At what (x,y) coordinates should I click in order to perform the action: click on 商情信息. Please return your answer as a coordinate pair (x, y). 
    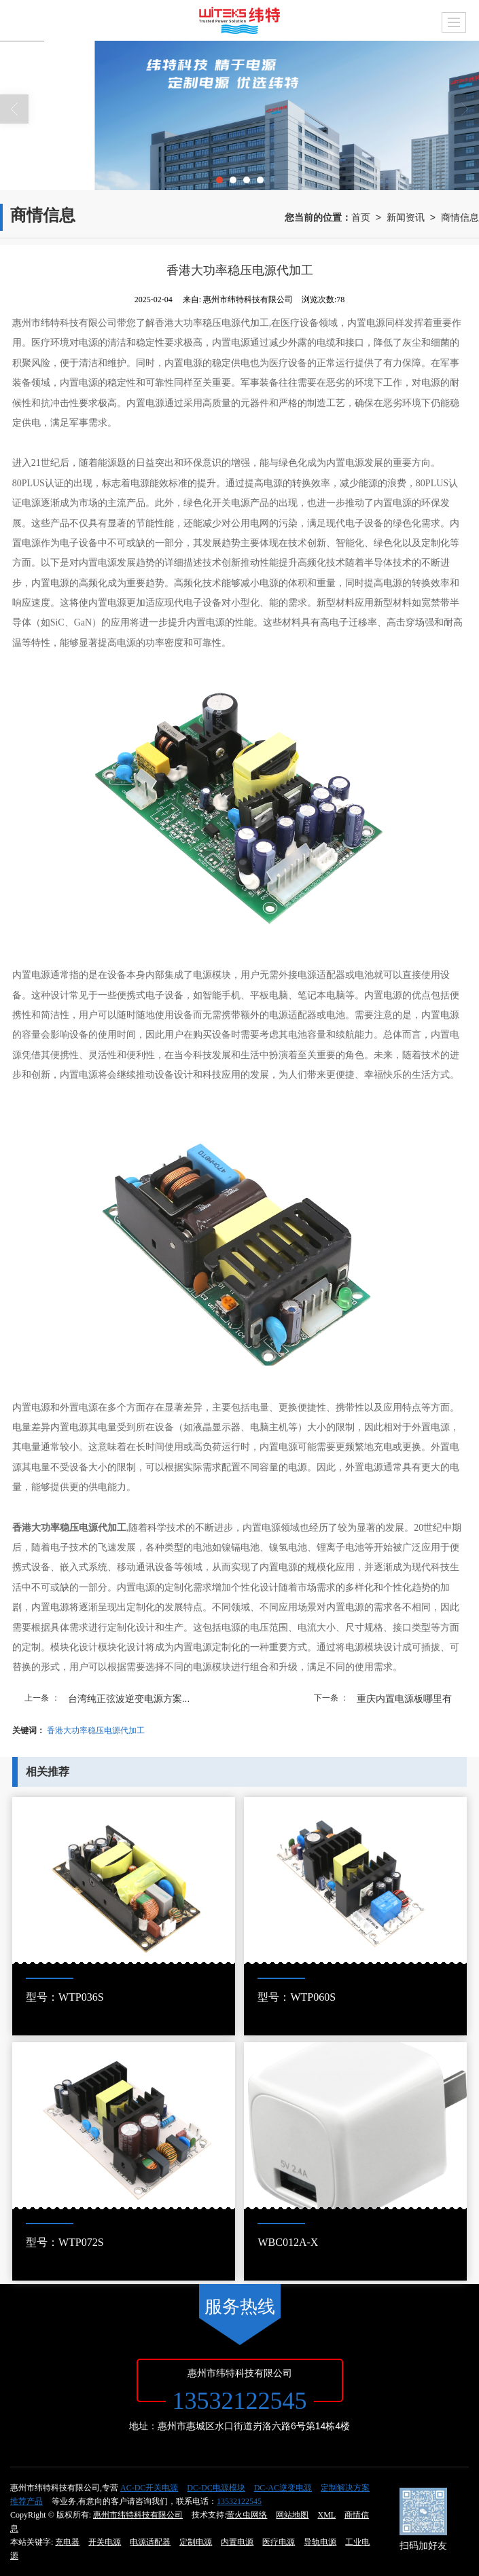
    Looking at the image, I should click on (460, 217).